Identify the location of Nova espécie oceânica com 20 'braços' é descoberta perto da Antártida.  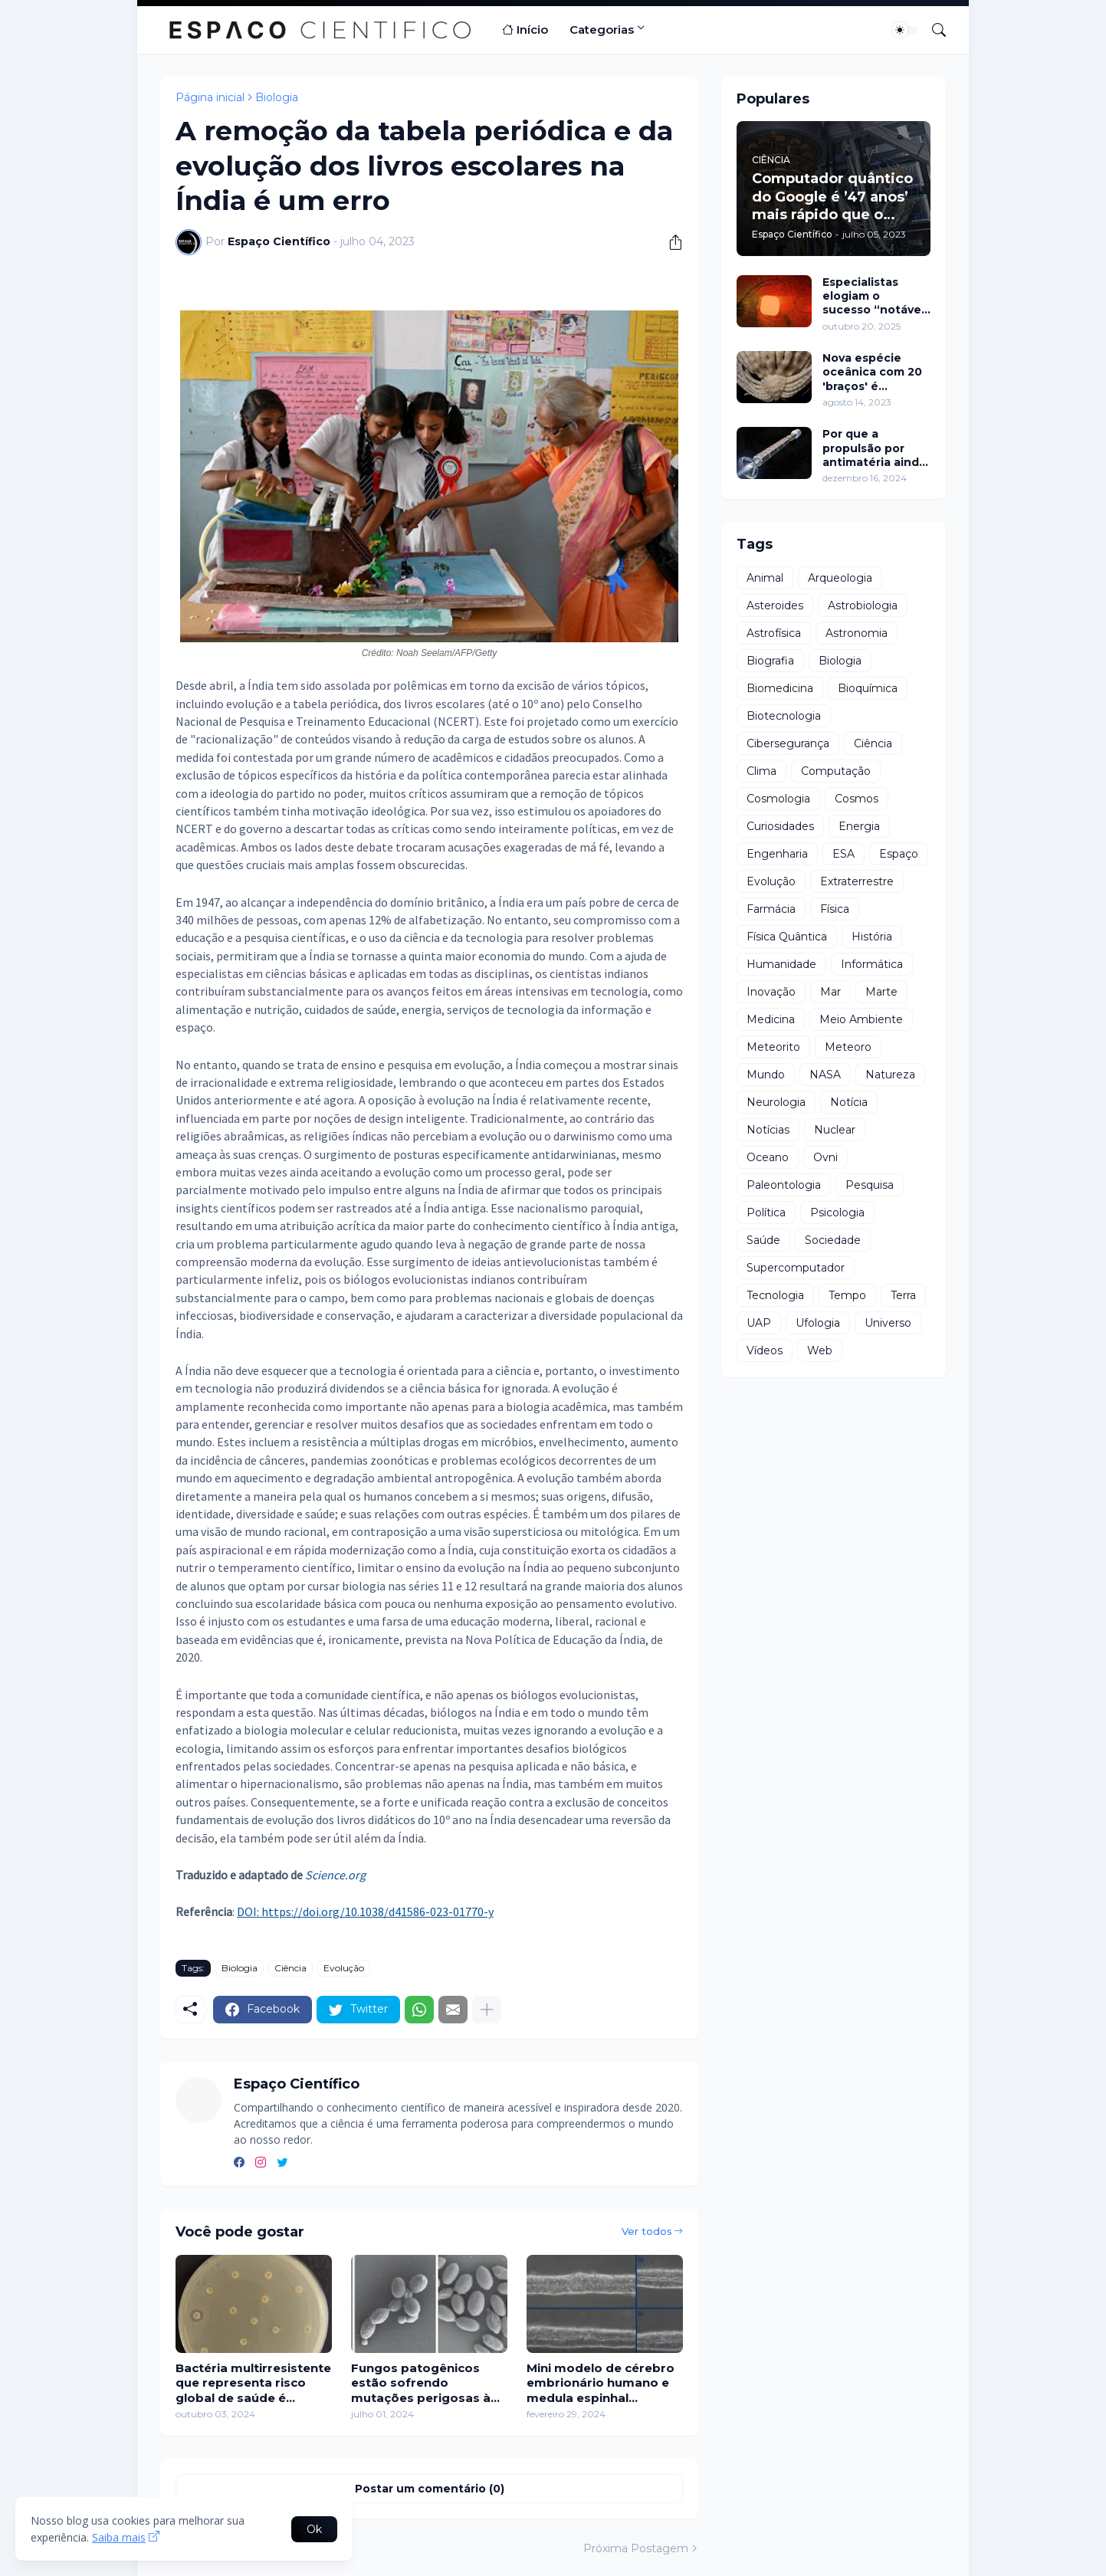
(874, 372).